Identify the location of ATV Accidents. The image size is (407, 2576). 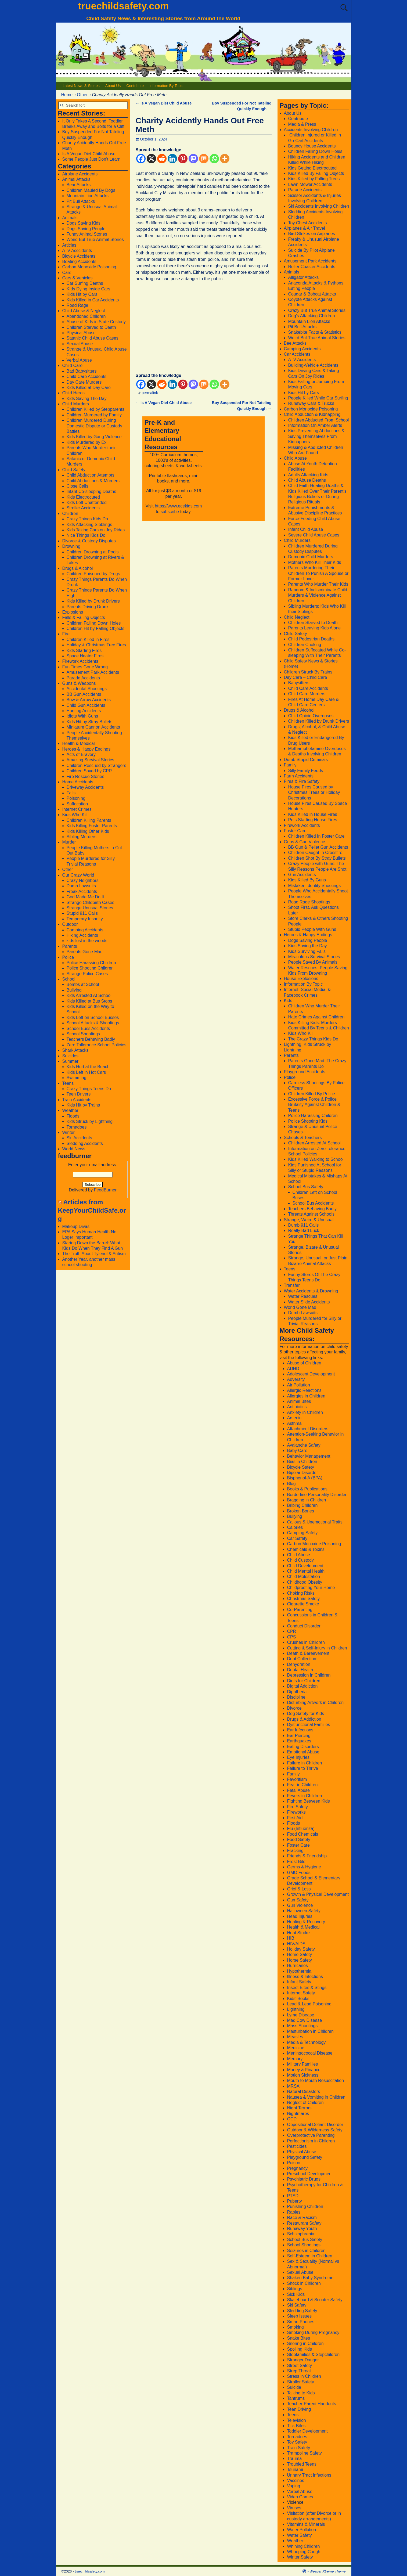
(302, 359).